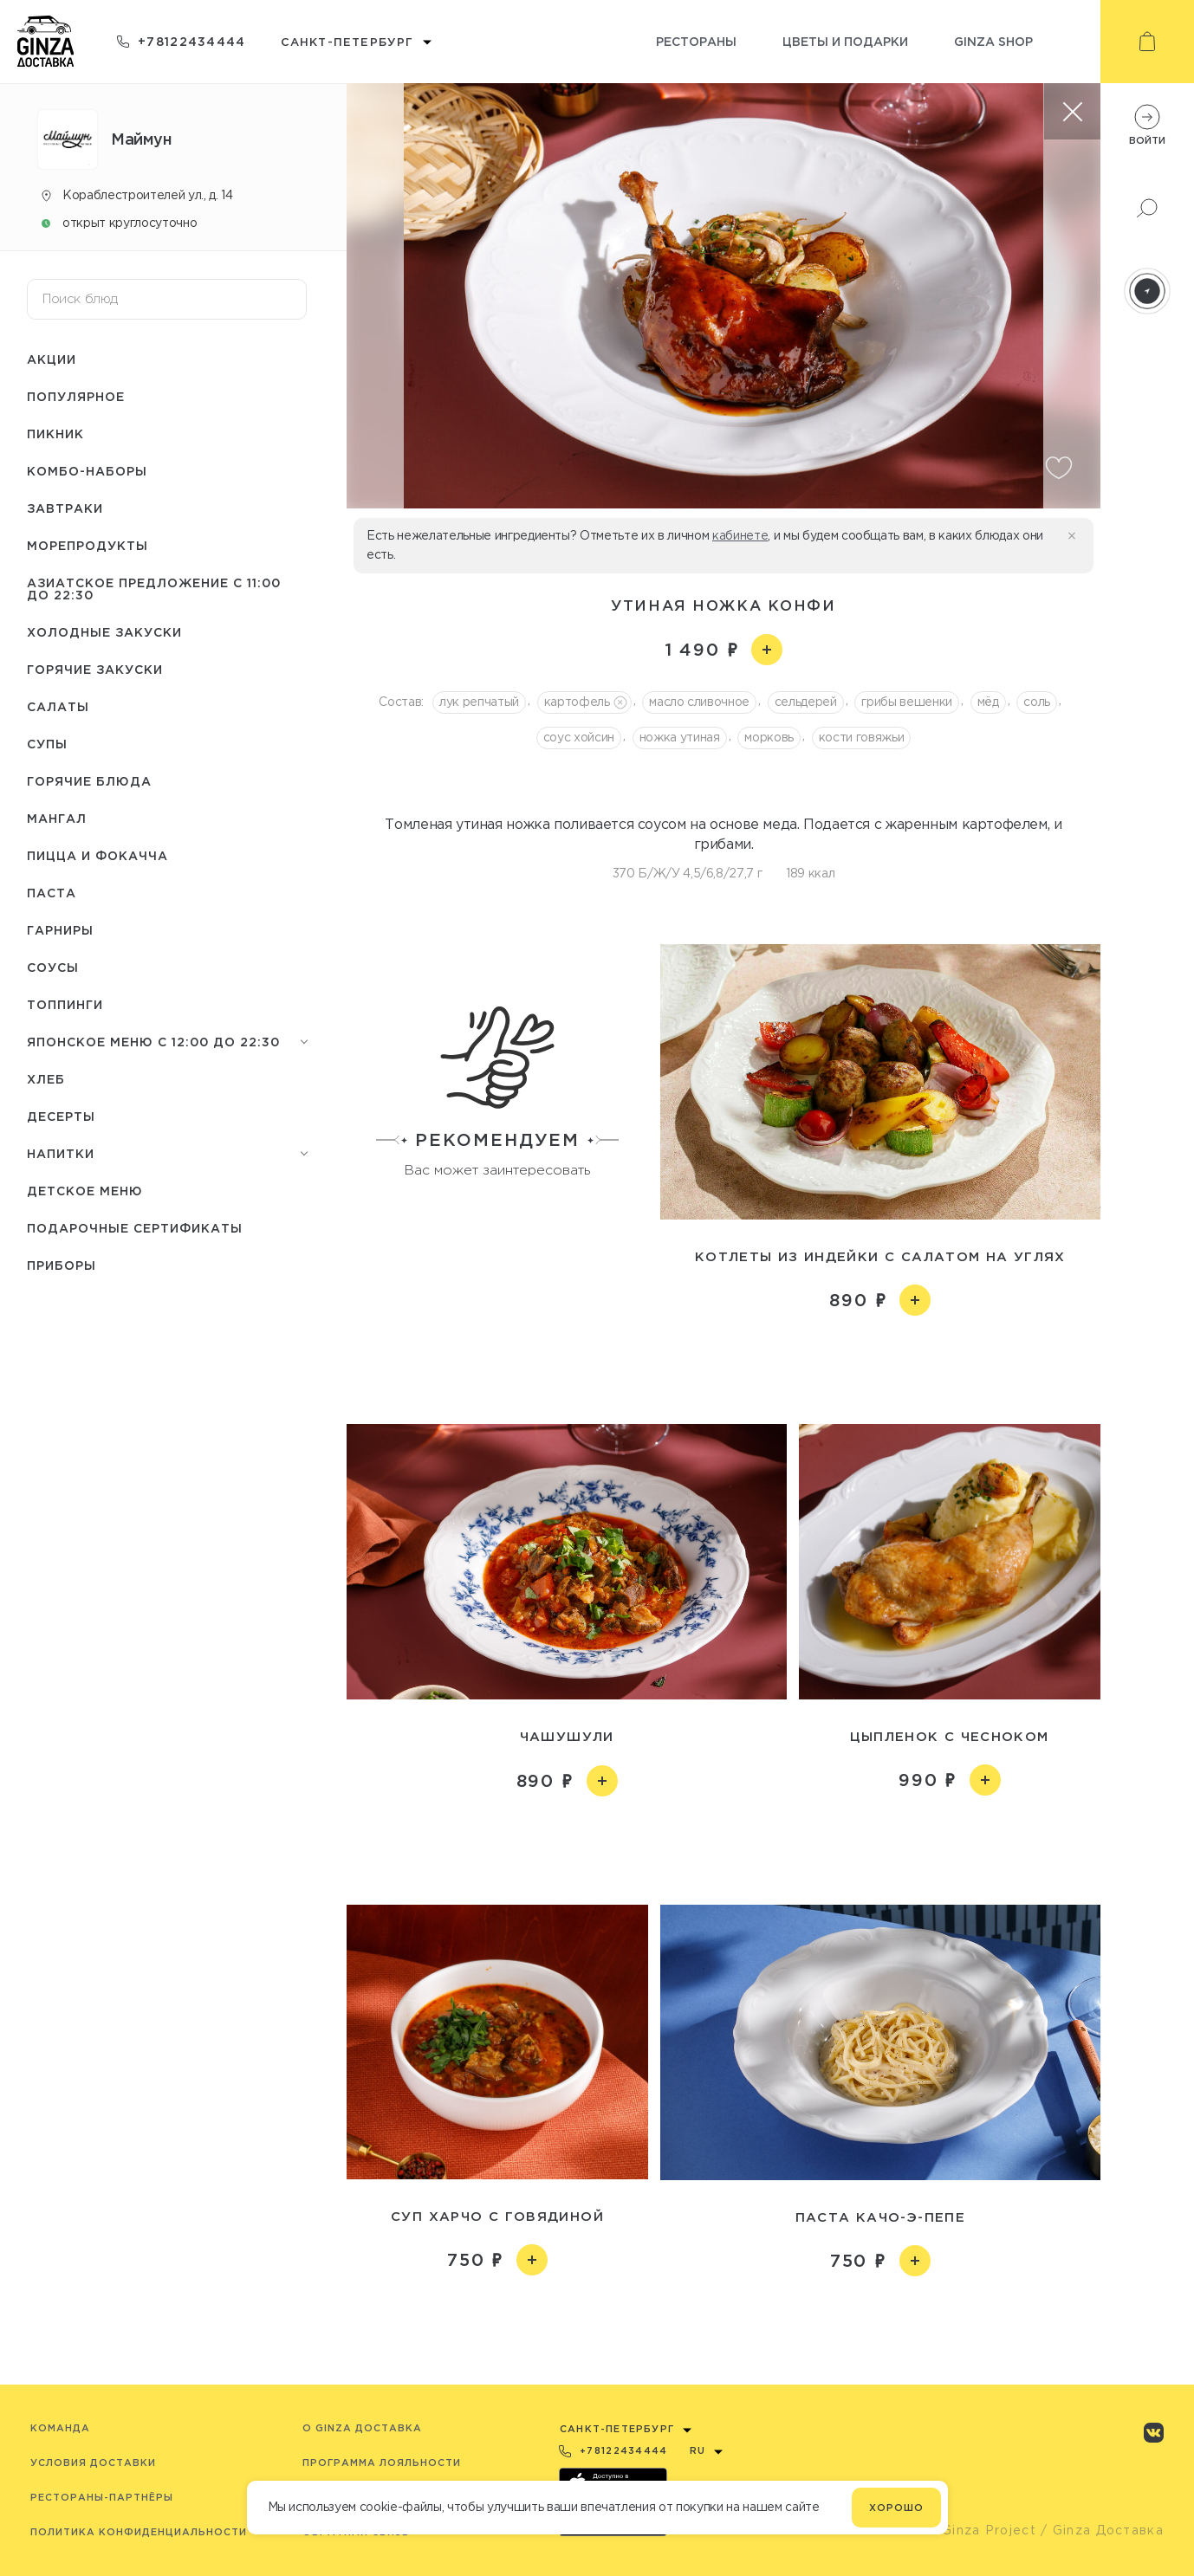 The image size is (1194, 2576). What do you see at coordinates (51, 892) in the screenshot?
I see `Паста` at bounding box center [51, 892].